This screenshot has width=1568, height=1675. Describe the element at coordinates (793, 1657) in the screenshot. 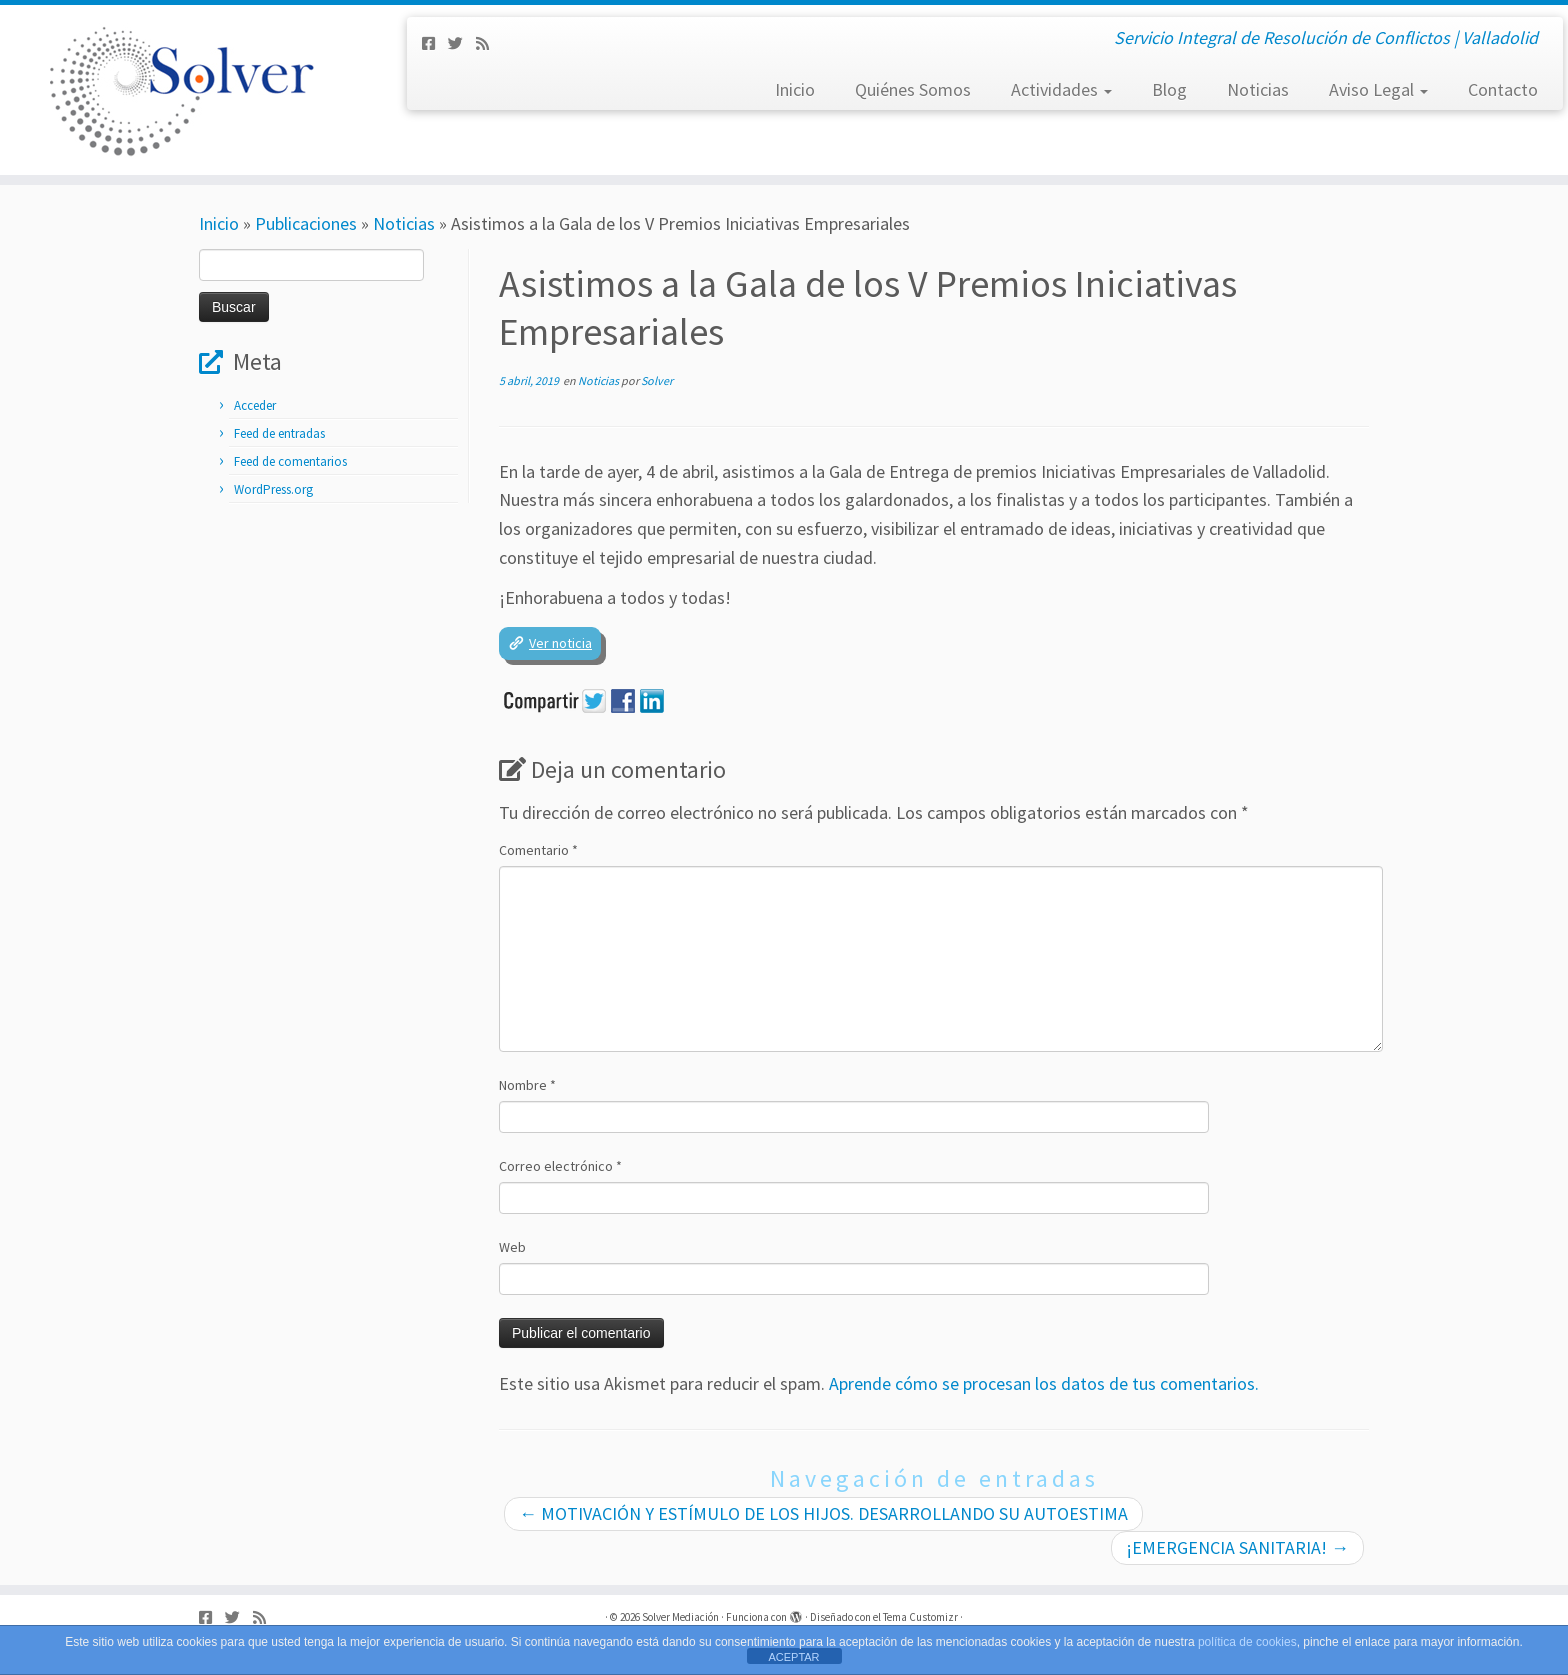

I see `ACEPTAR` at that location.